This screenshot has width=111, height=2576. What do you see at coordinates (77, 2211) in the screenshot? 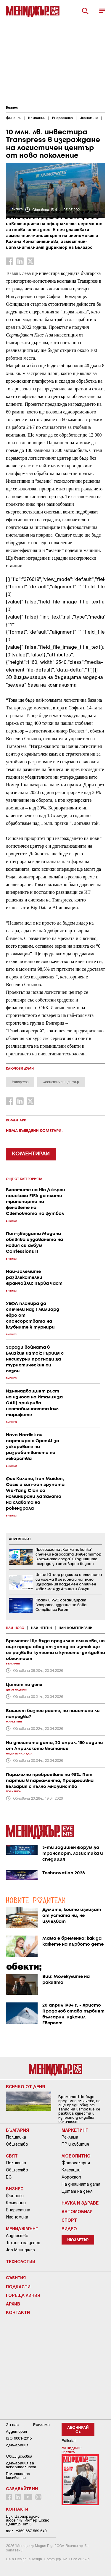
I see `Автомобили` at bounding box center [77, 2211].